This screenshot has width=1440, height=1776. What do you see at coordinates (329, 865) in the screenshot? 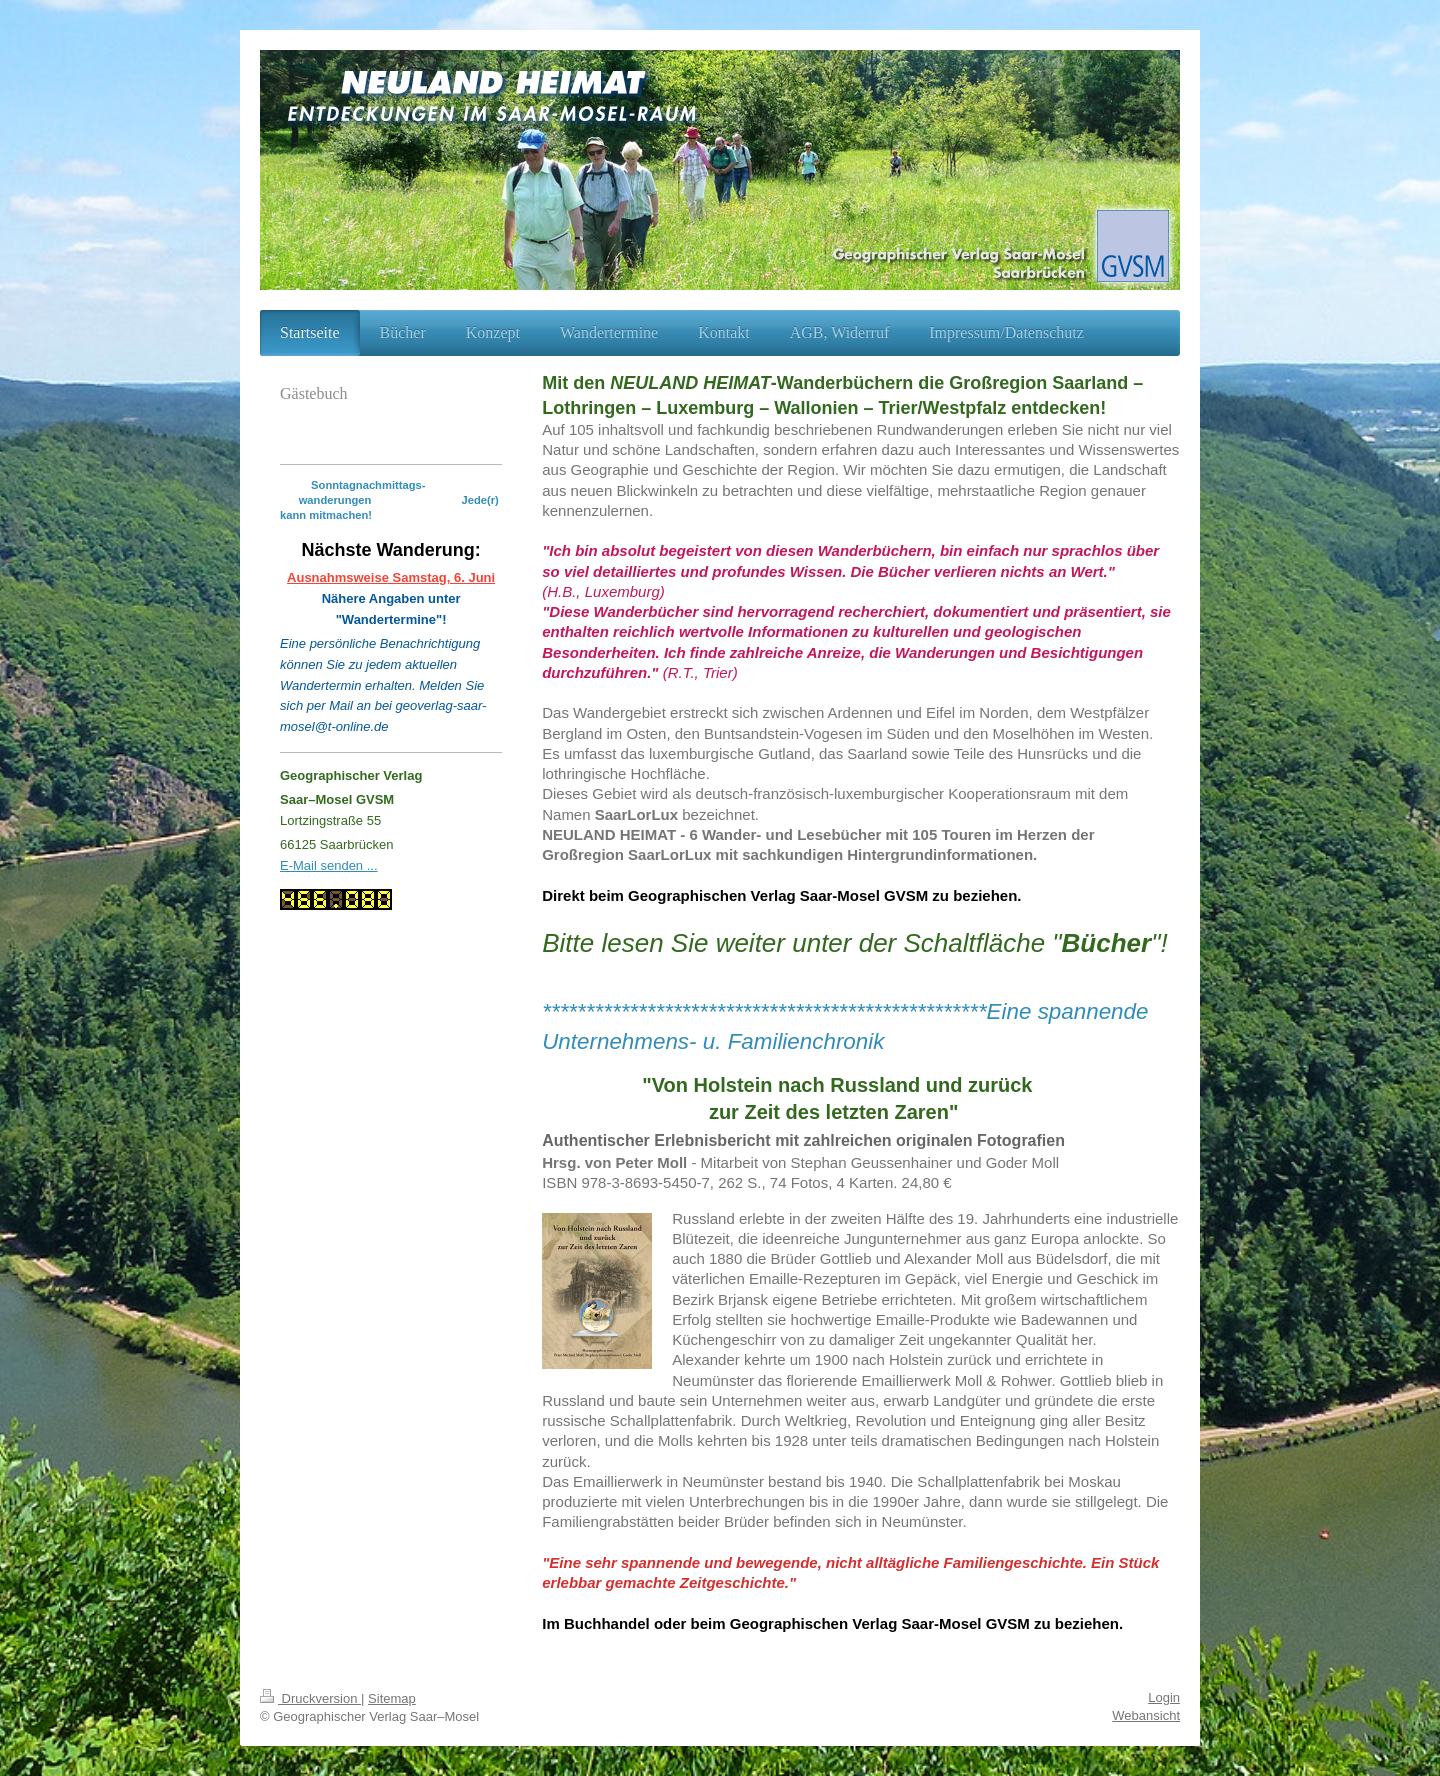
I see `E-Mail senden ...` at bounding box center [329, 865].